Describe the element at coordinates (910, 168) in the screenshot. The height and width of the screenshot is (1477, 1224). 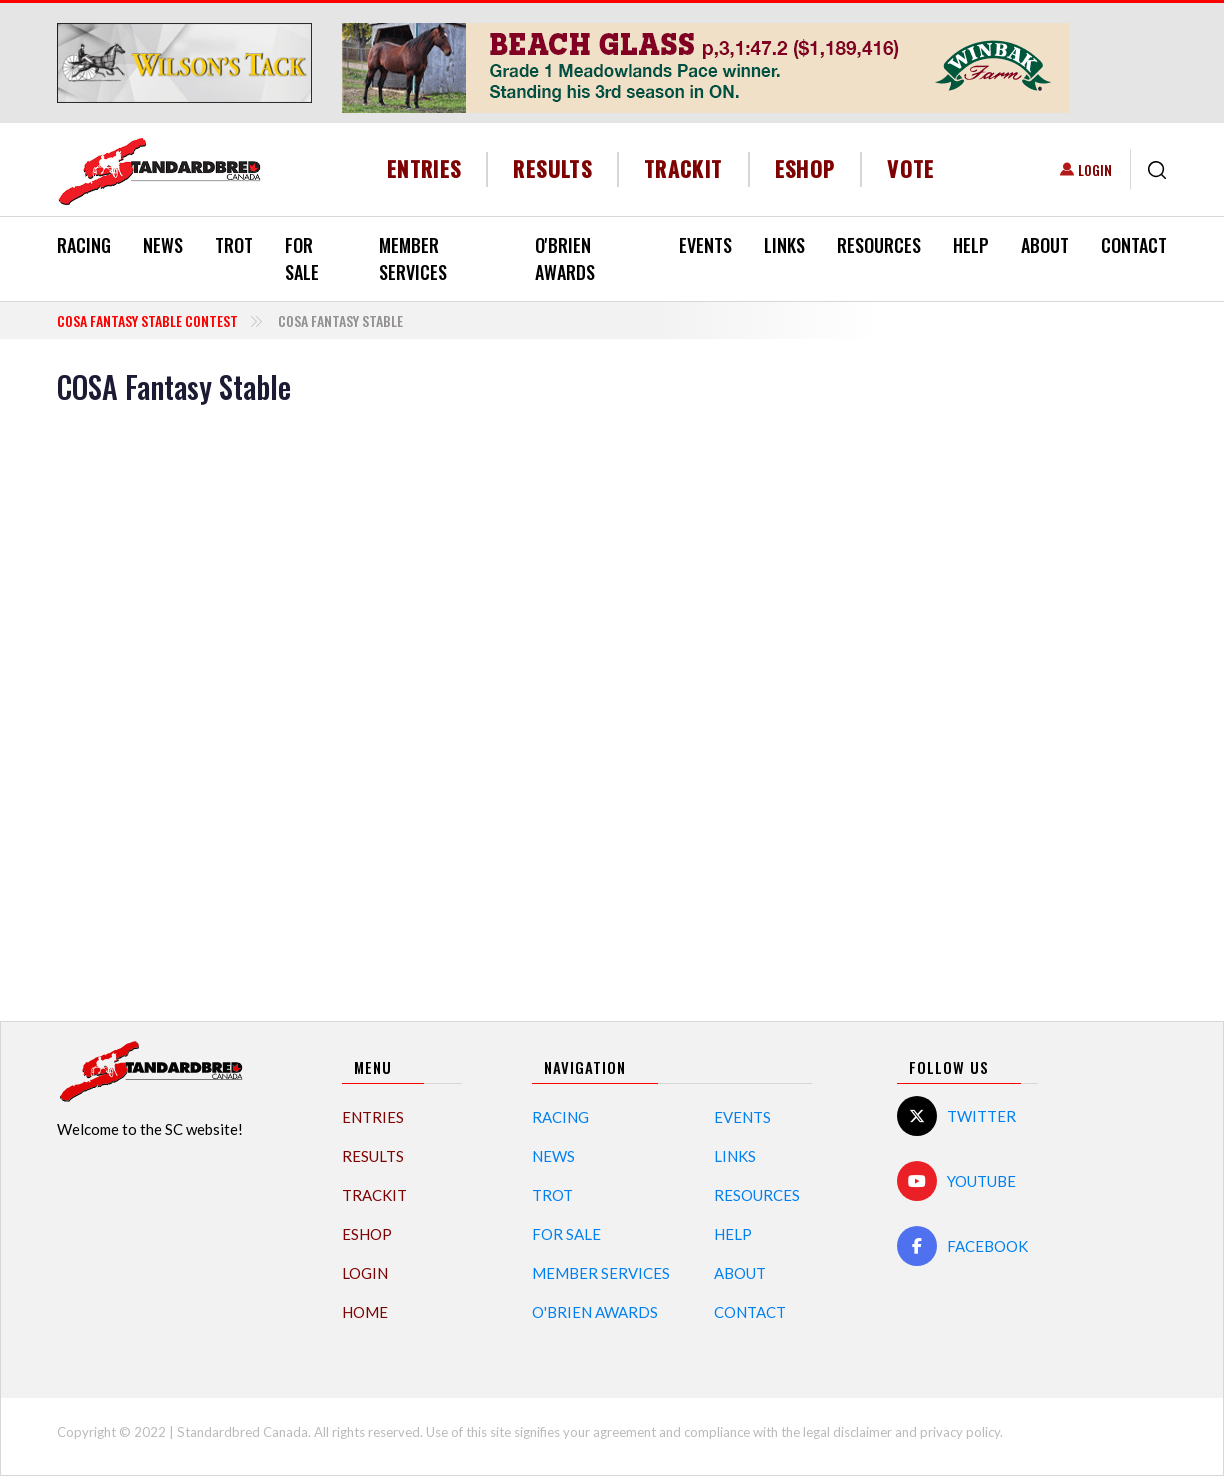
I see `Vote` at that location.